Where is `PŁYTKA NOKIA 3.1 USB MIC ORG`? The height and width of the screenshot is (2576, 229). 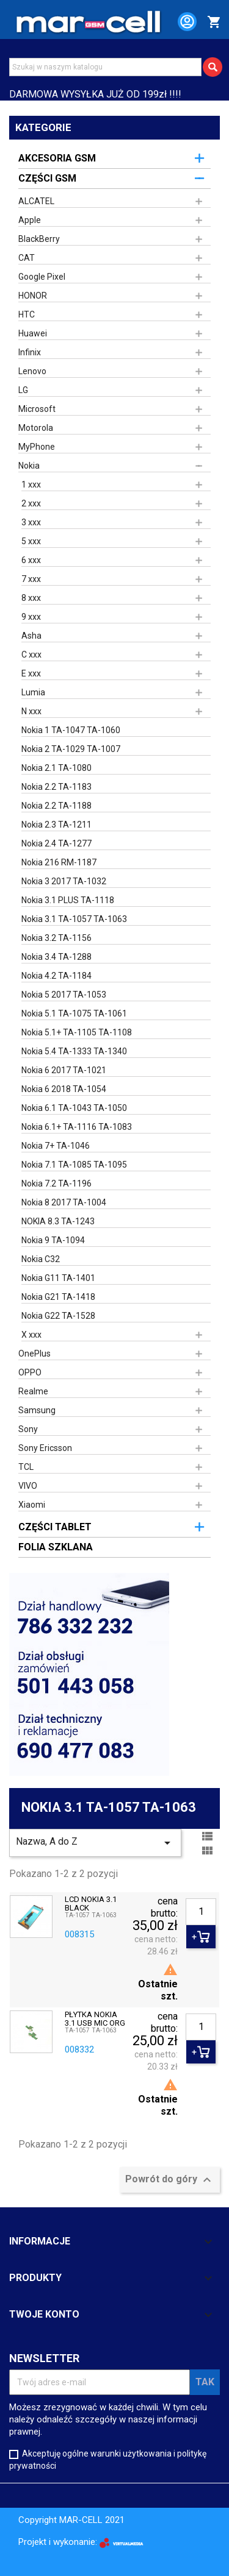
PŁYTKA NOKIA 3.1 USB MIC ORG is located at coordinates (95, 2019).